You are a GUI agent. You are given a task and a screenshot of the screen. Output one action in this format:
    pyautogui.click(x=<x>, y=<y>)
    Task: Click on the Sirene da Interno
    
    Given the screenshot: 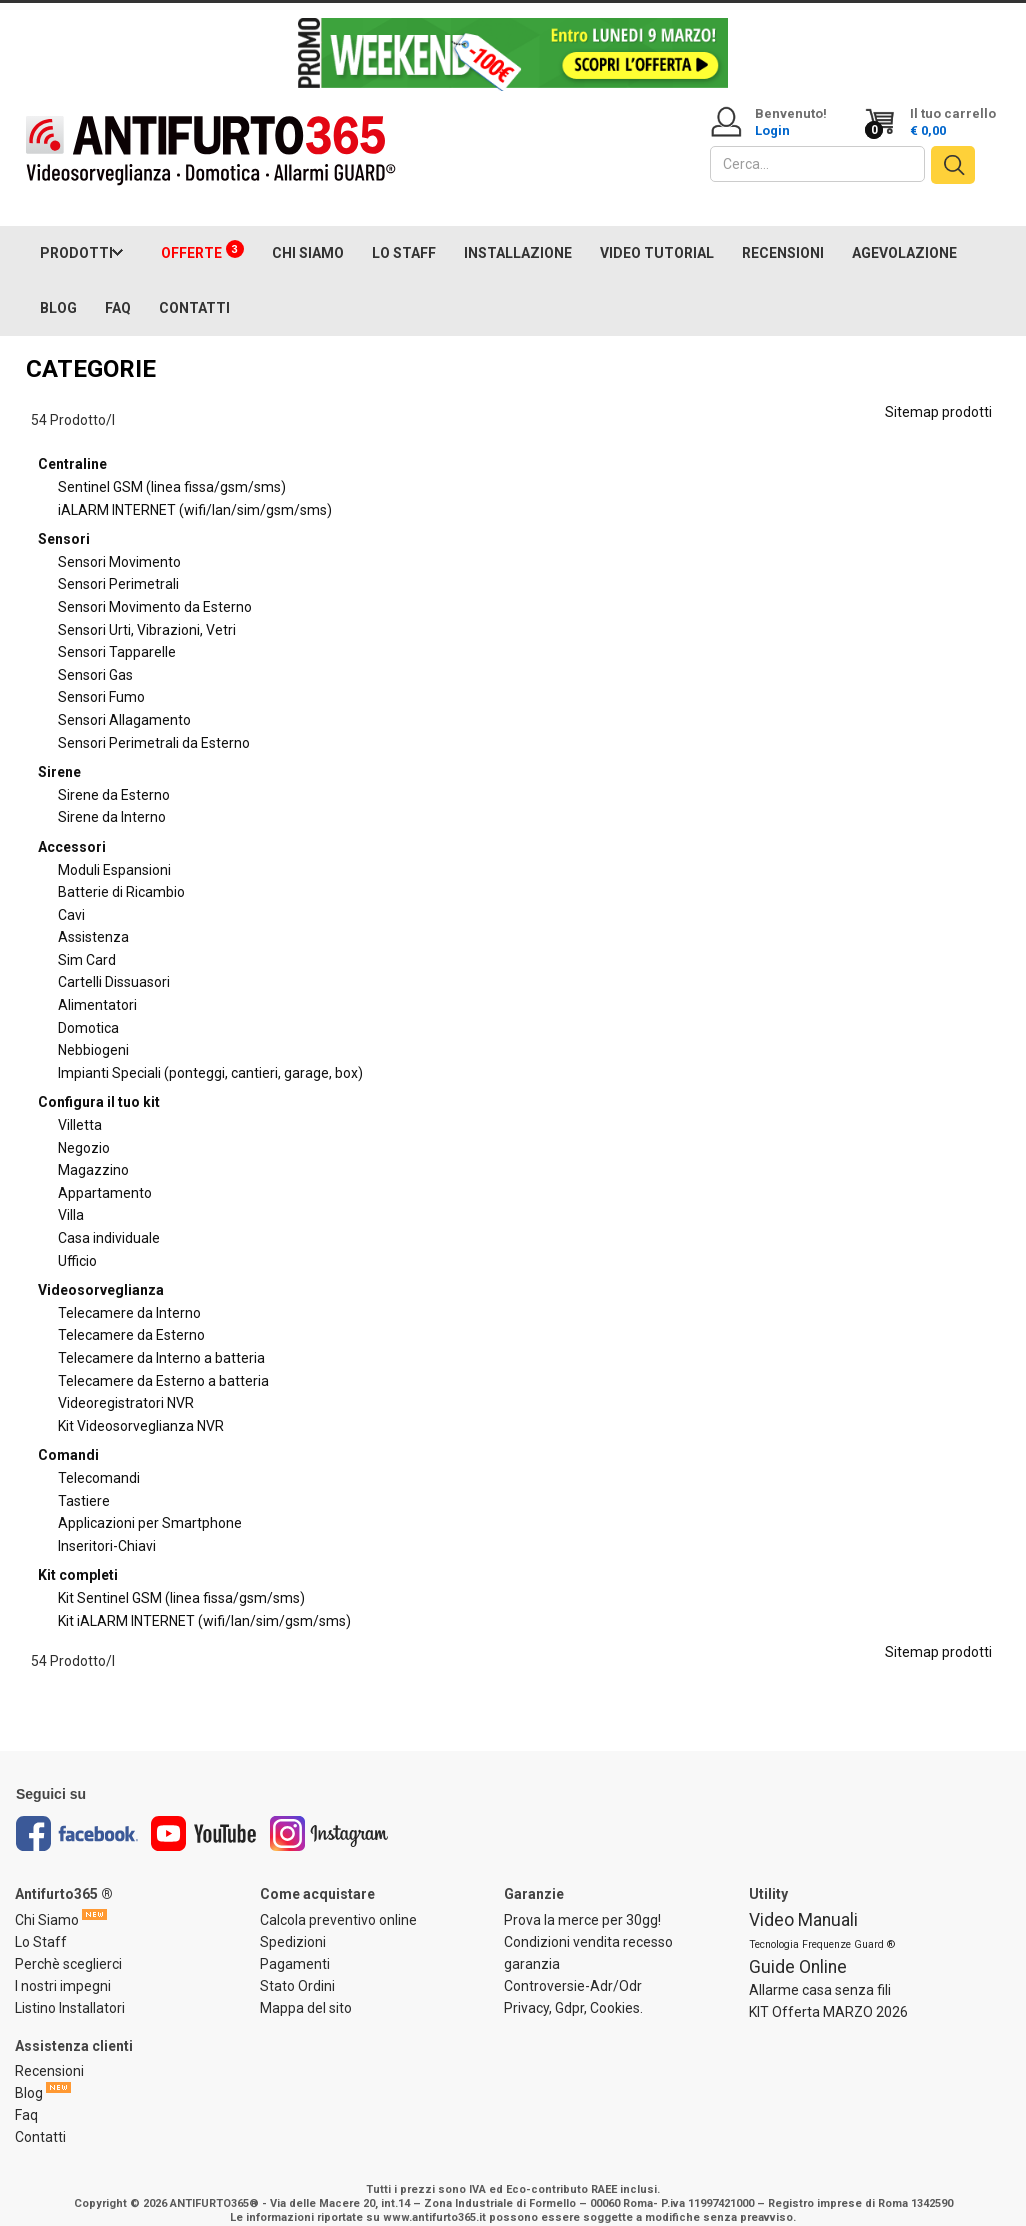 What is the action you would take?
    pyautogui.click(x=112, y=798)
    